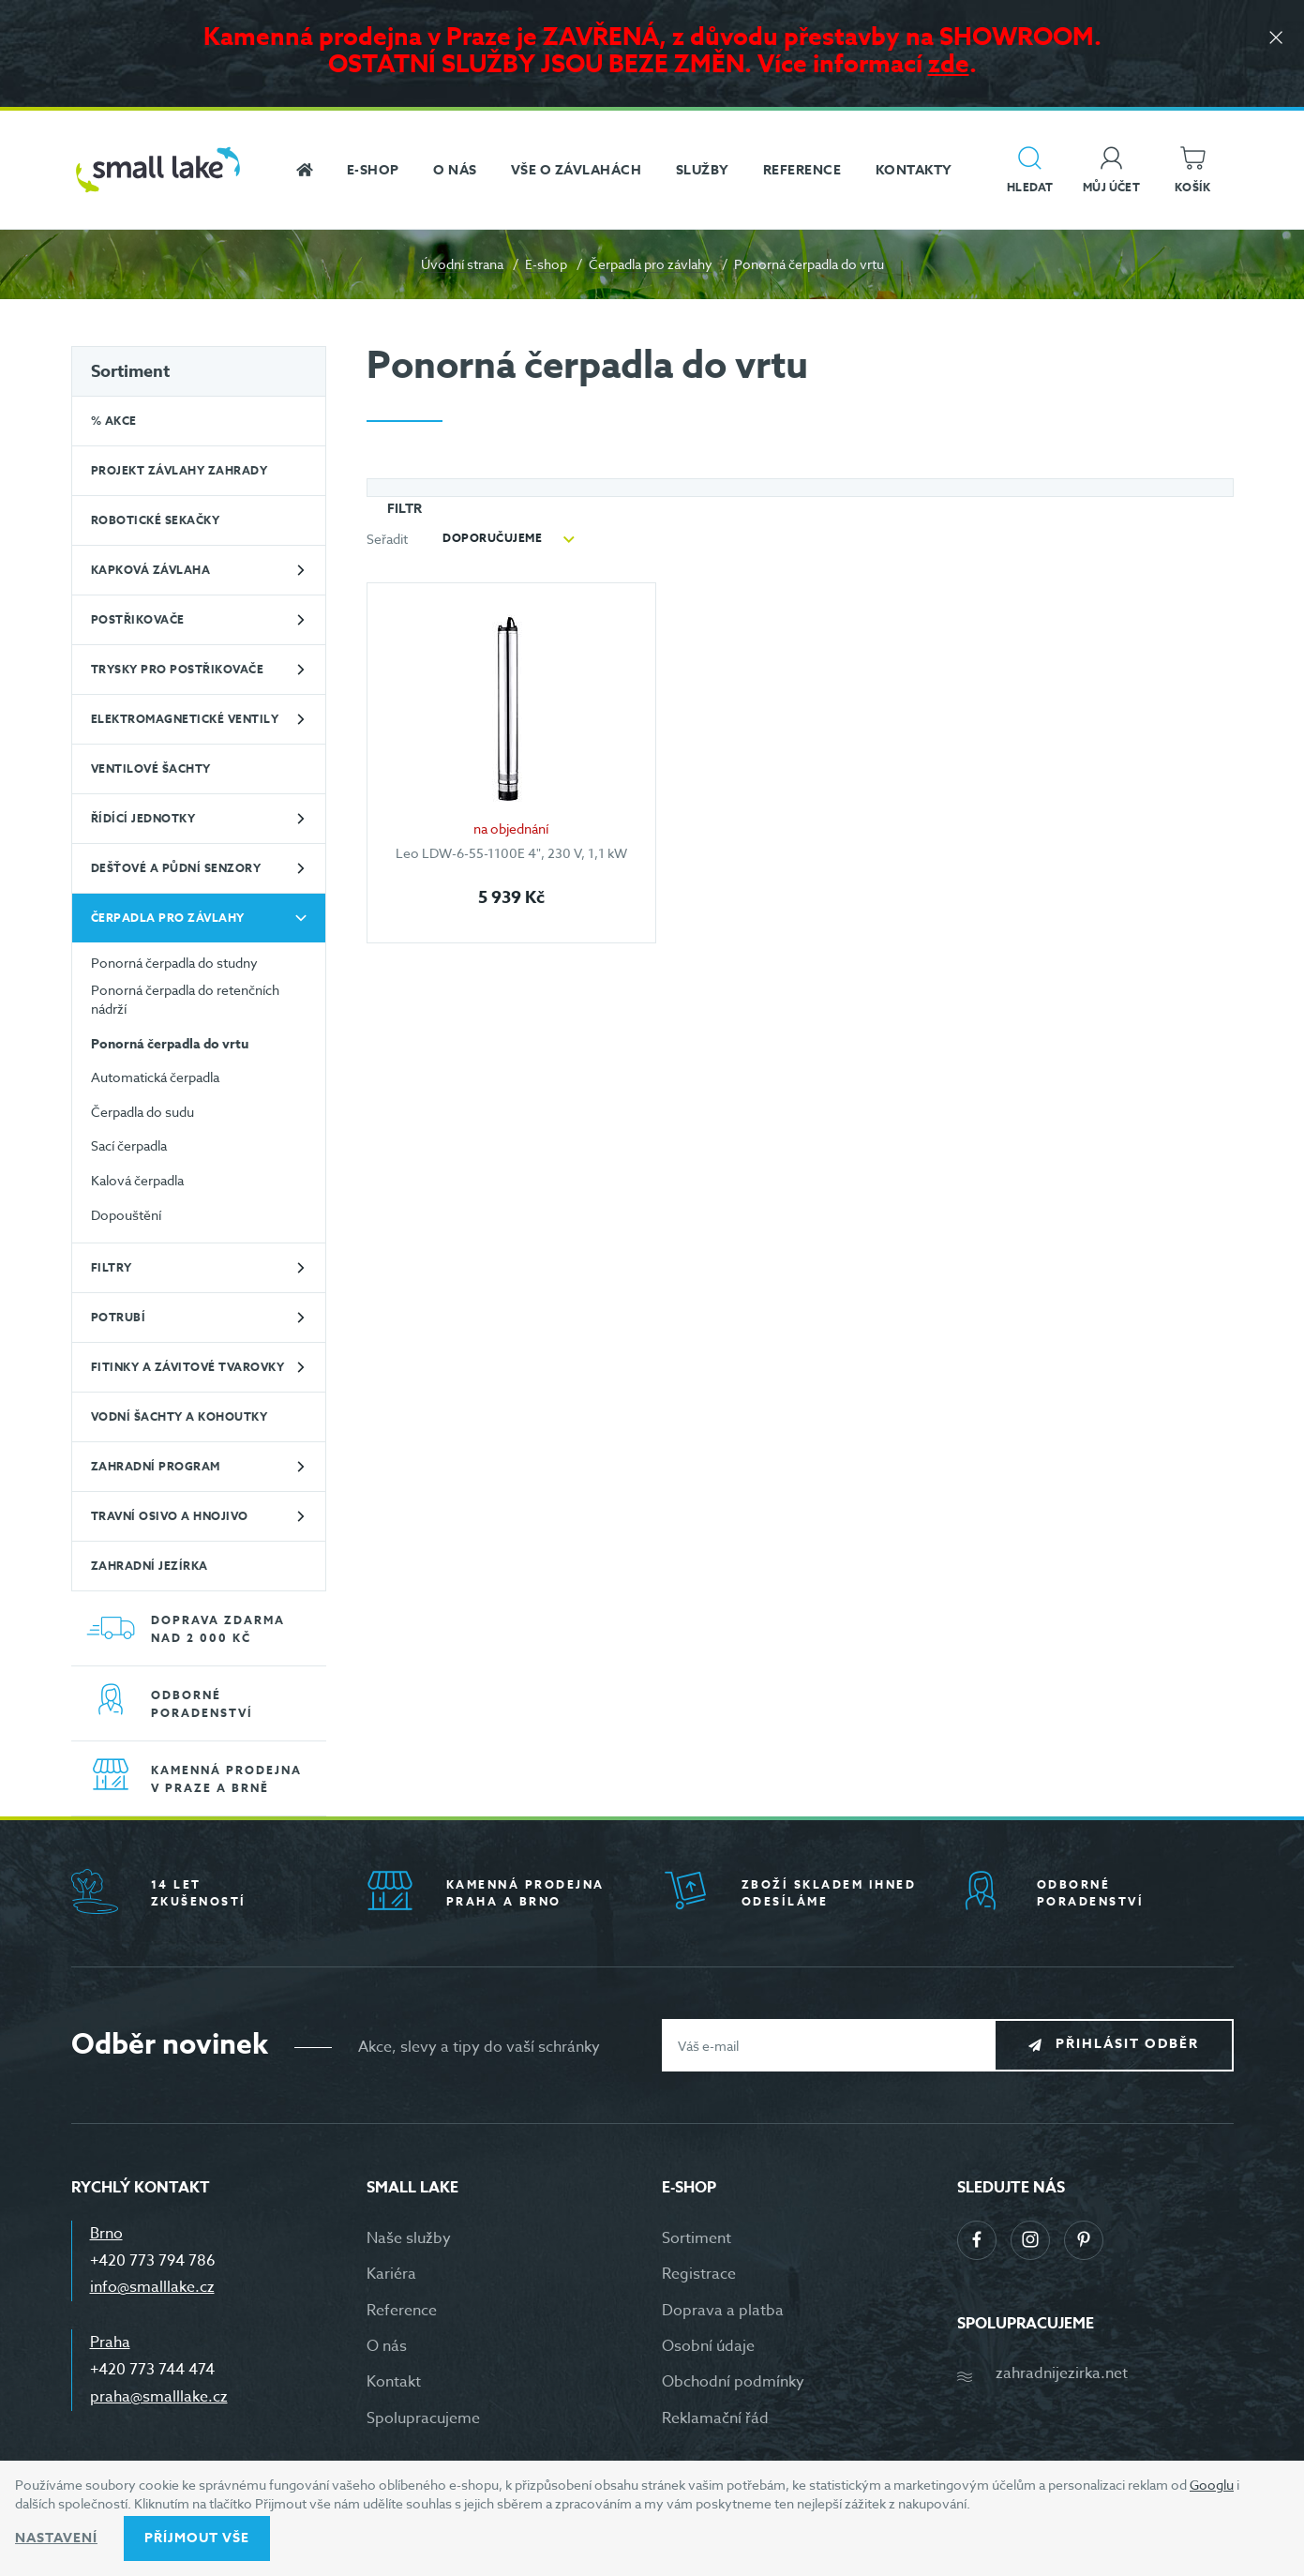 The height and width of the screenshot is (2576, 1304). Describe the element at coordinates (56, 2538) in the screenshot. I see `Nastavení` at that location.